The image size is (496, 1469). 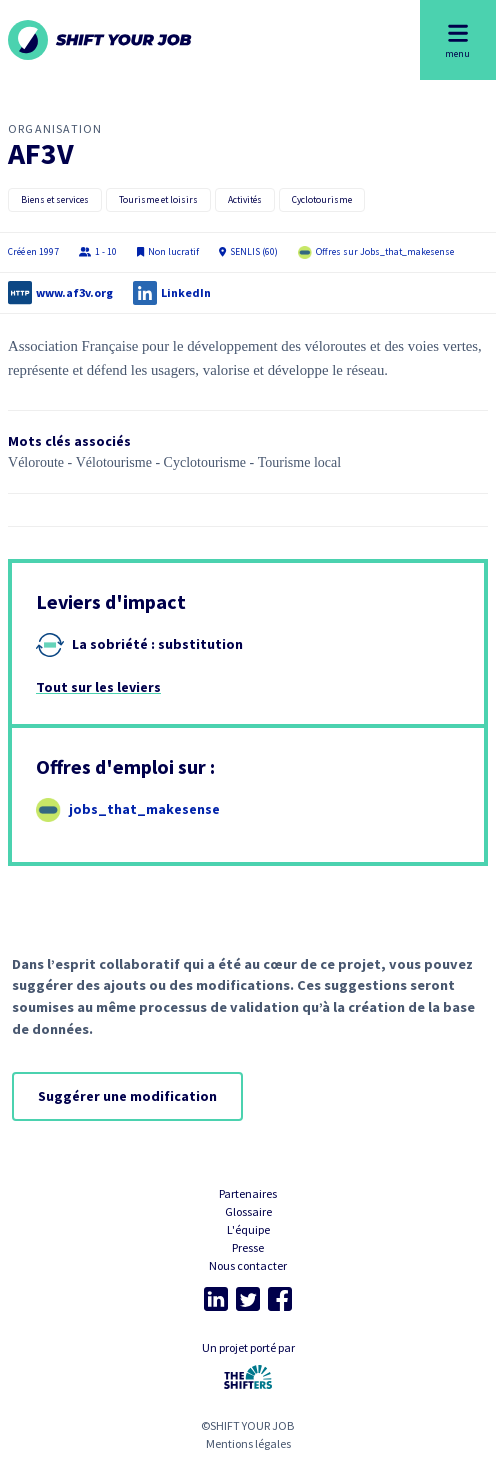 I want to click on Biens et services, so click(x=55, y=200).